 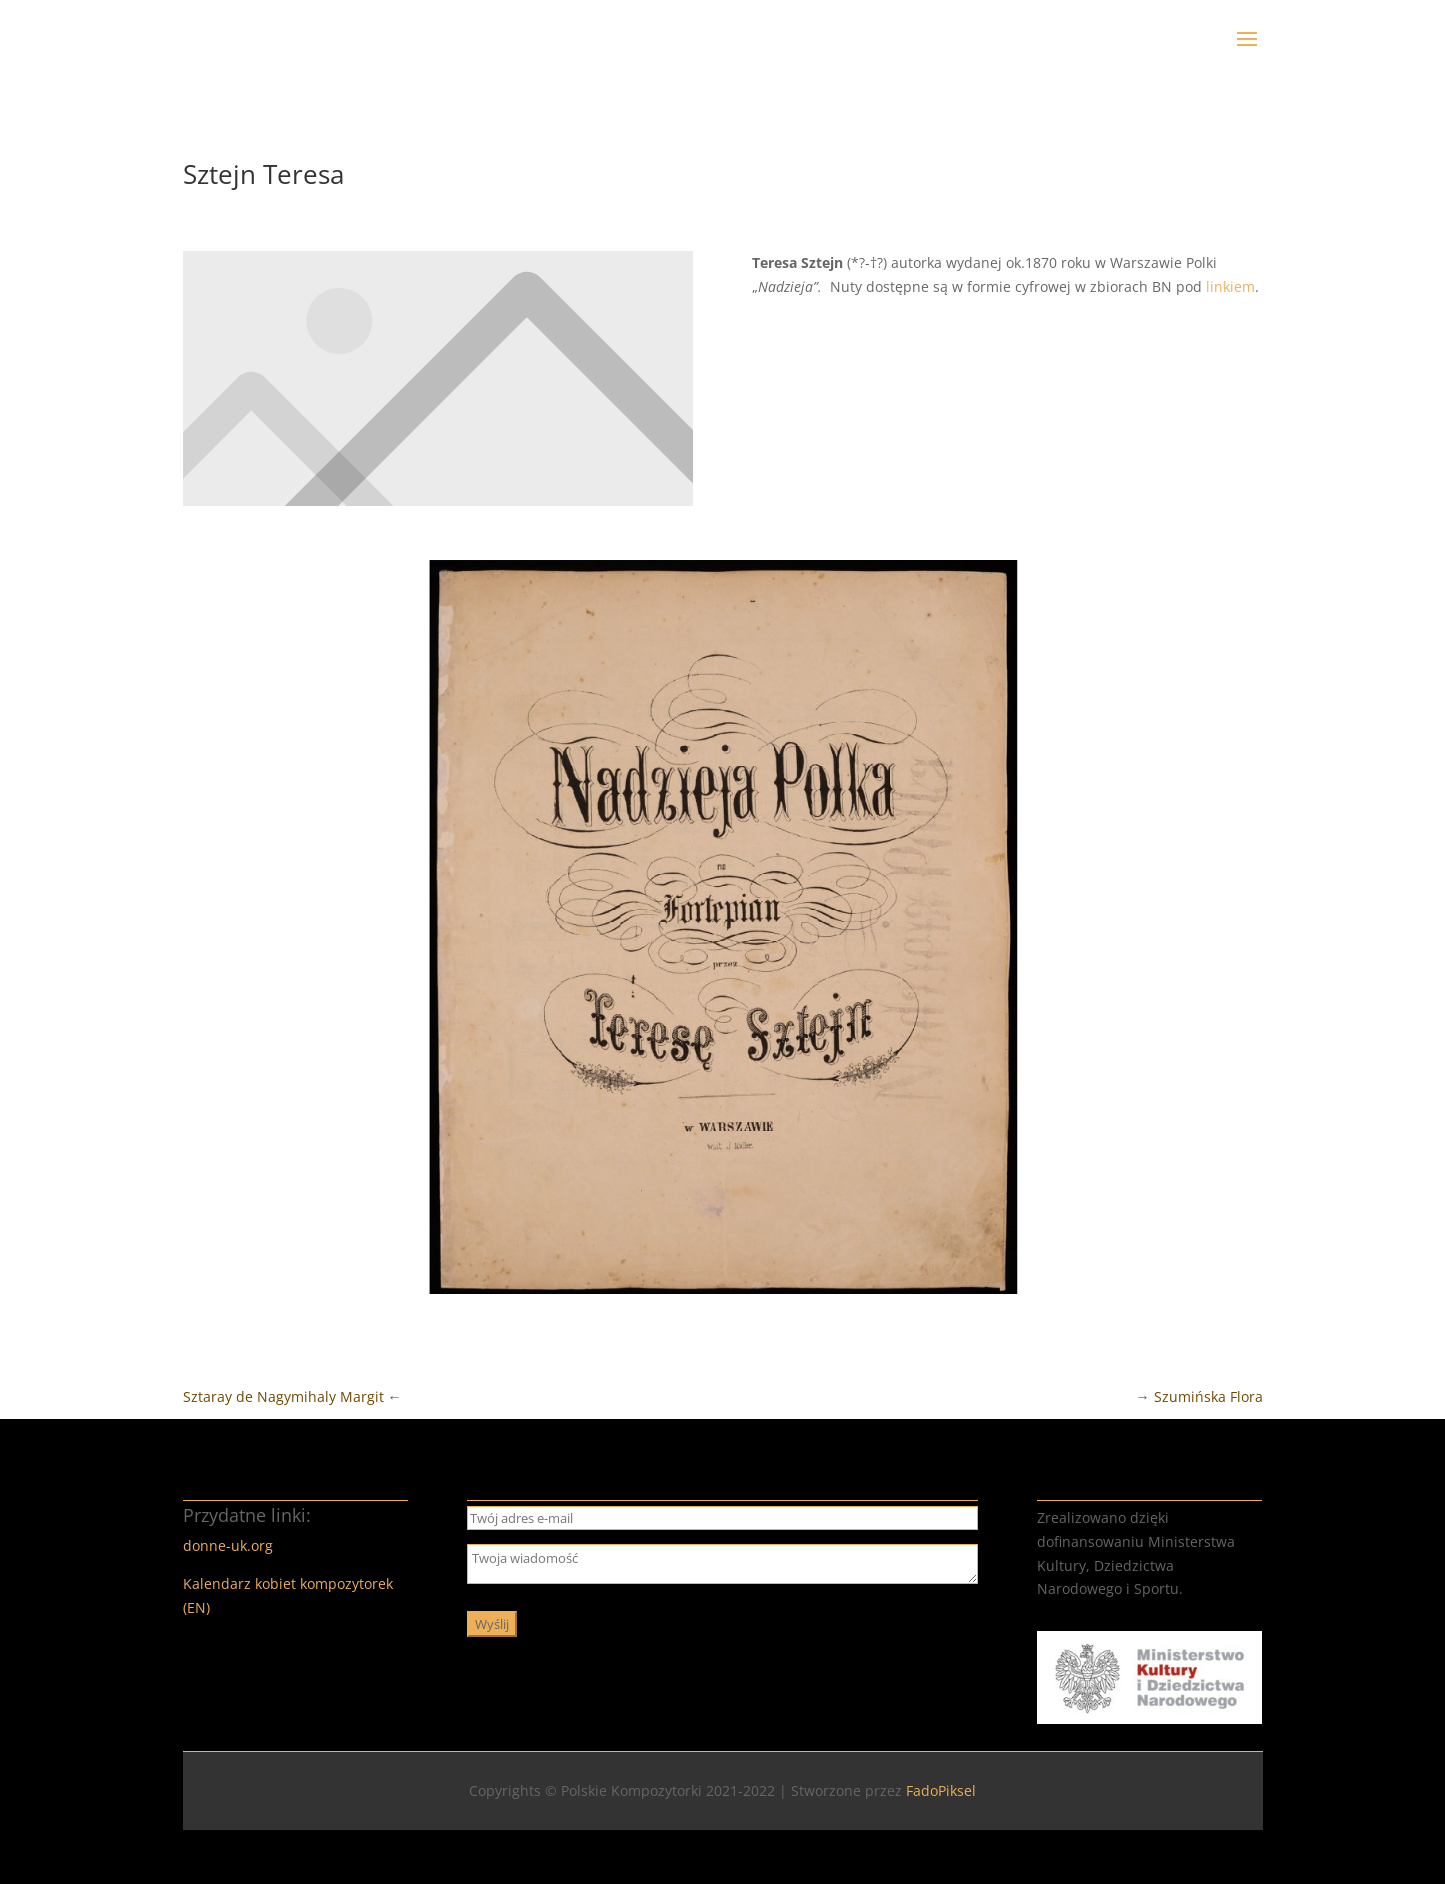 What do you see at coordinates (1230, 286) in the screenshot?
I see `linkiem` at bounding box center [1230, 286].